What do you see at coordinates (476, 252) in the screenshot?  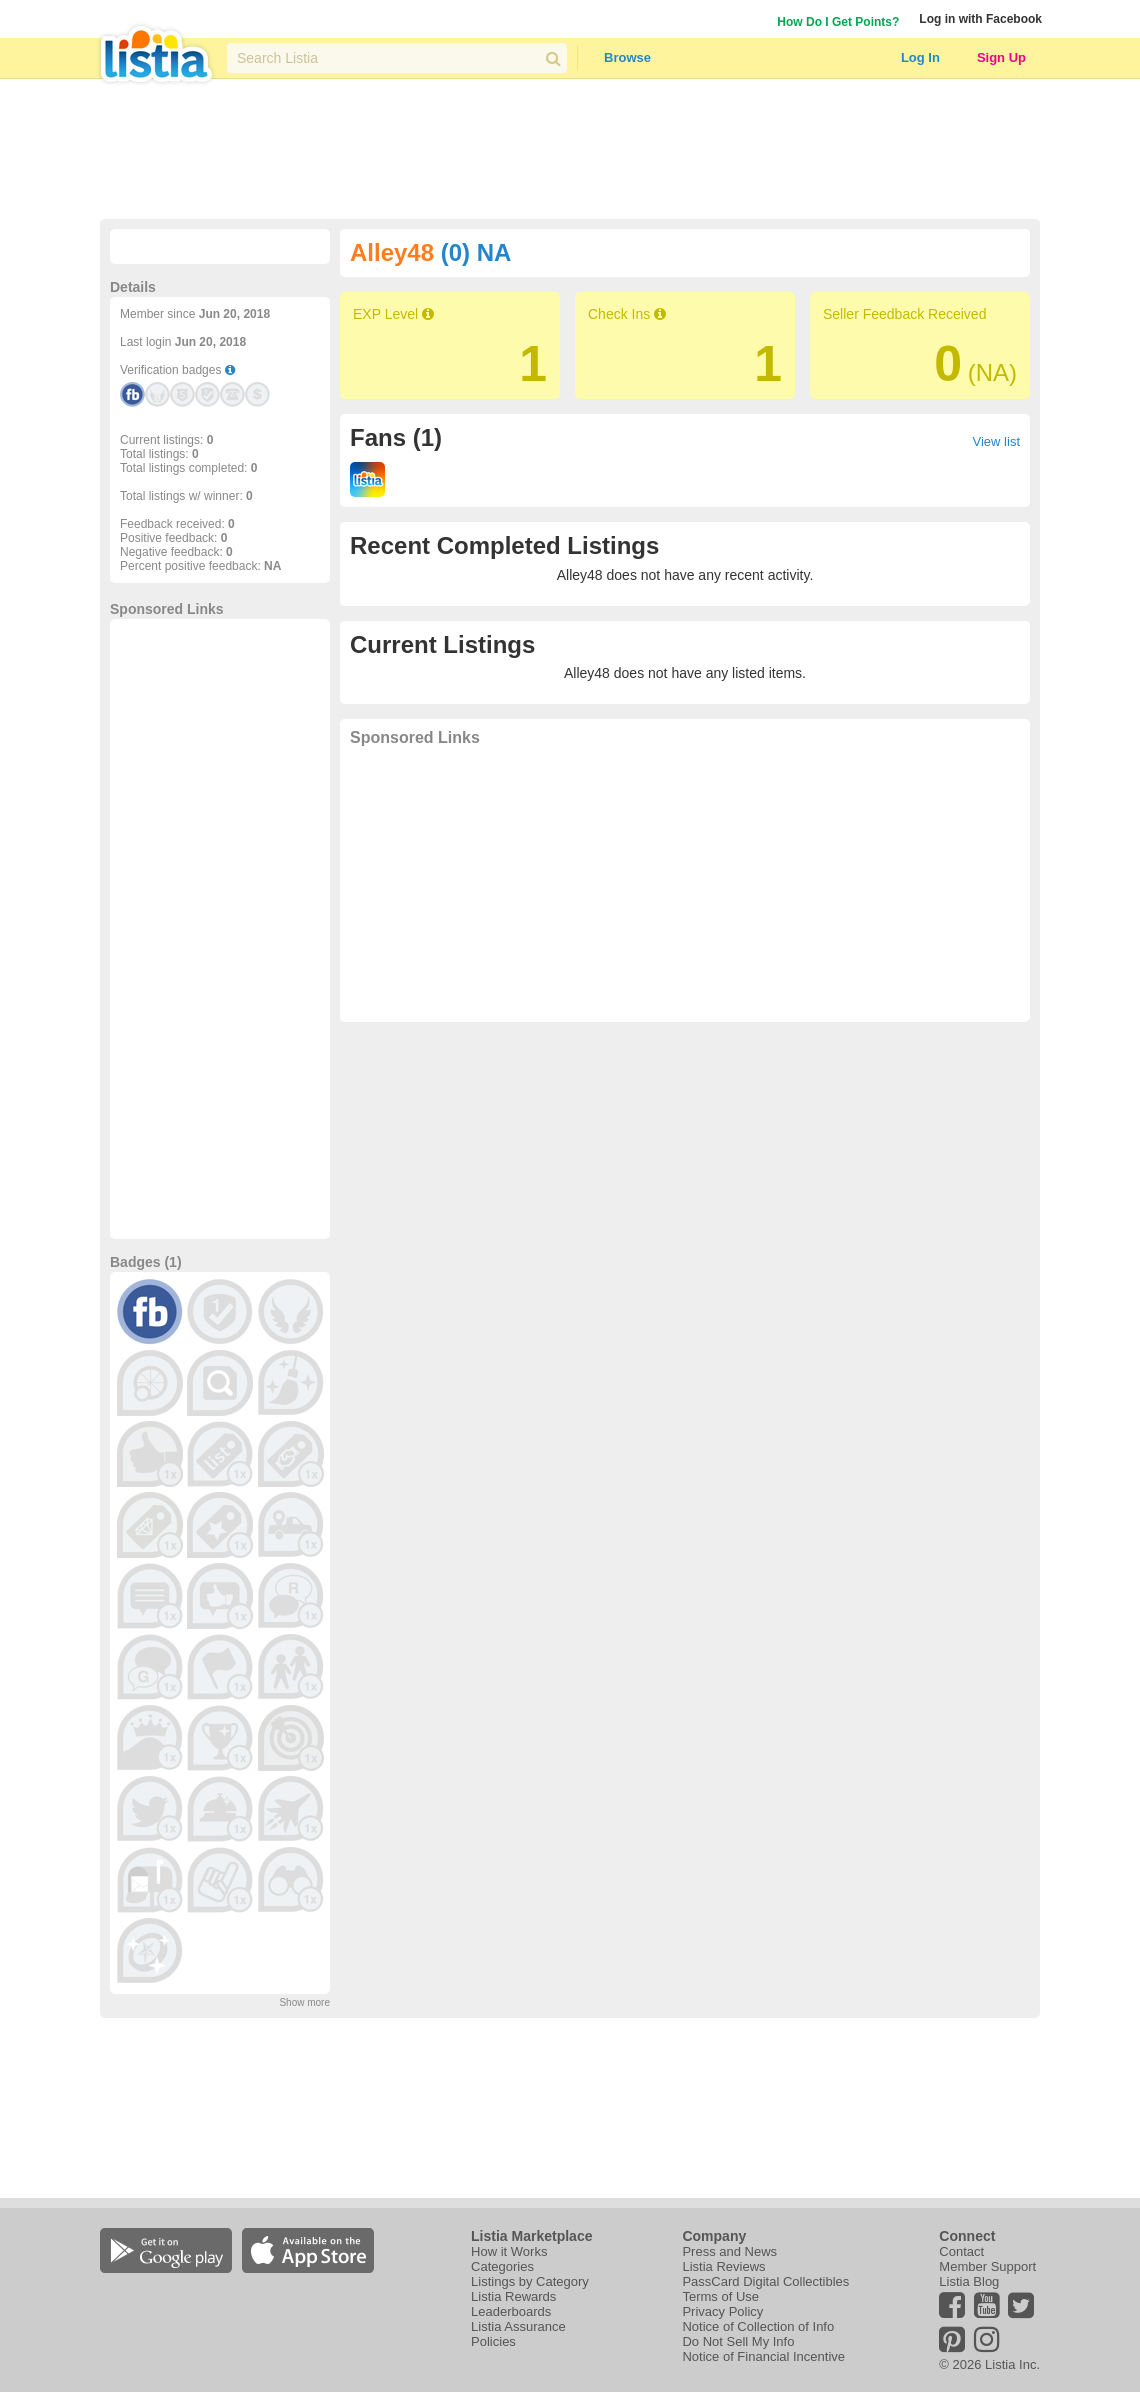 I see `(0) NA` at bounding box center [476, 252].